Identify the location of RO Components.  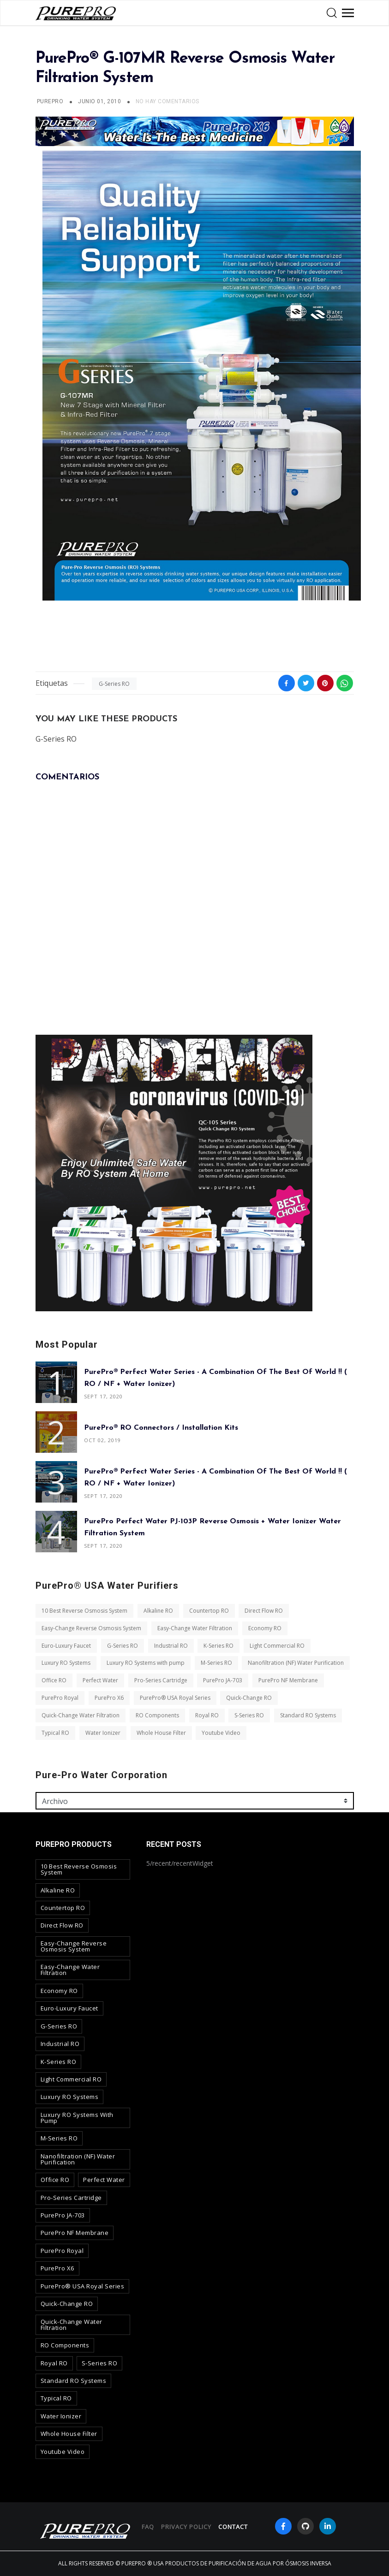
(157, 1715).